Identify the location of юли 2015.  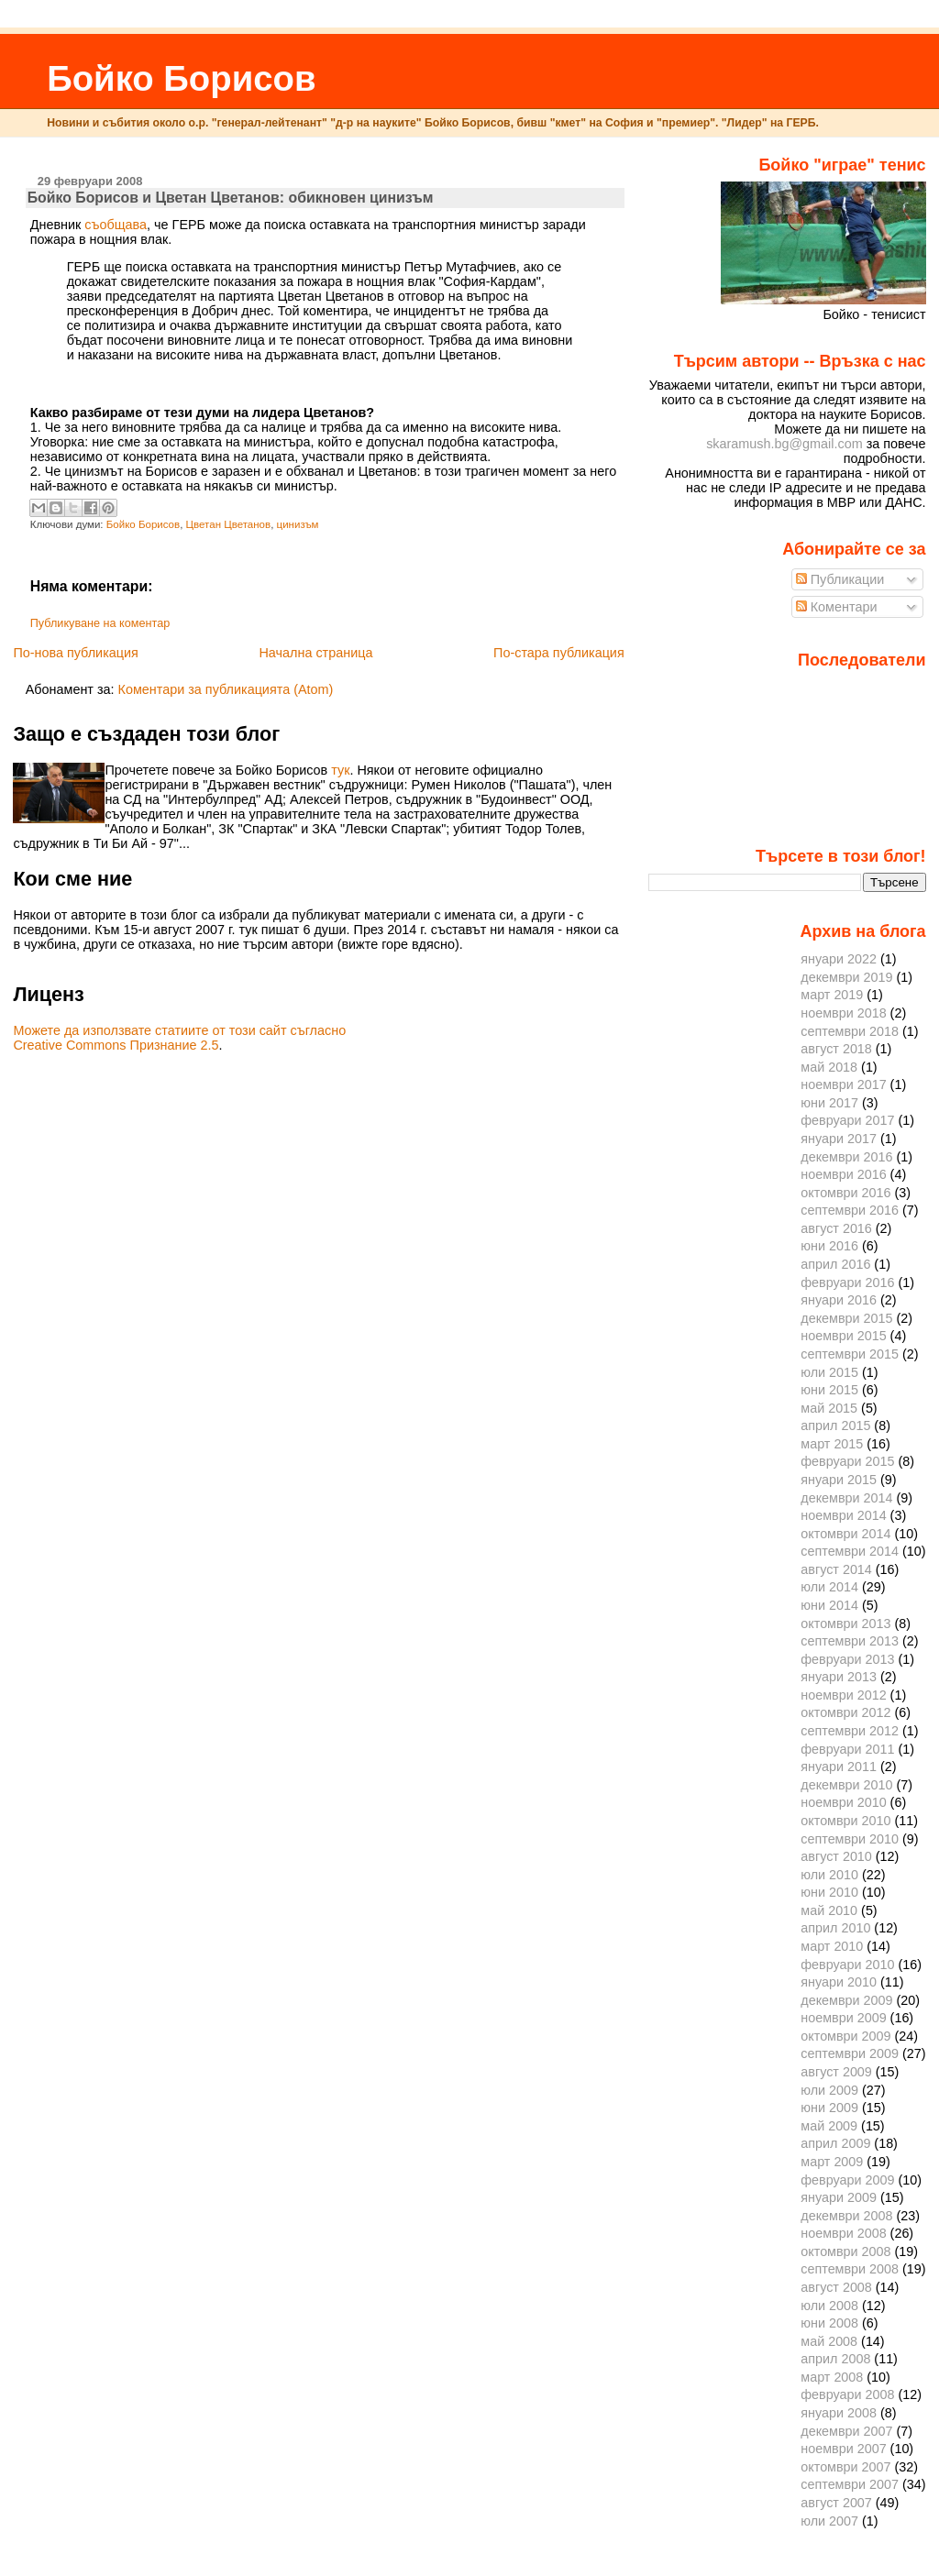
(829, 1372).